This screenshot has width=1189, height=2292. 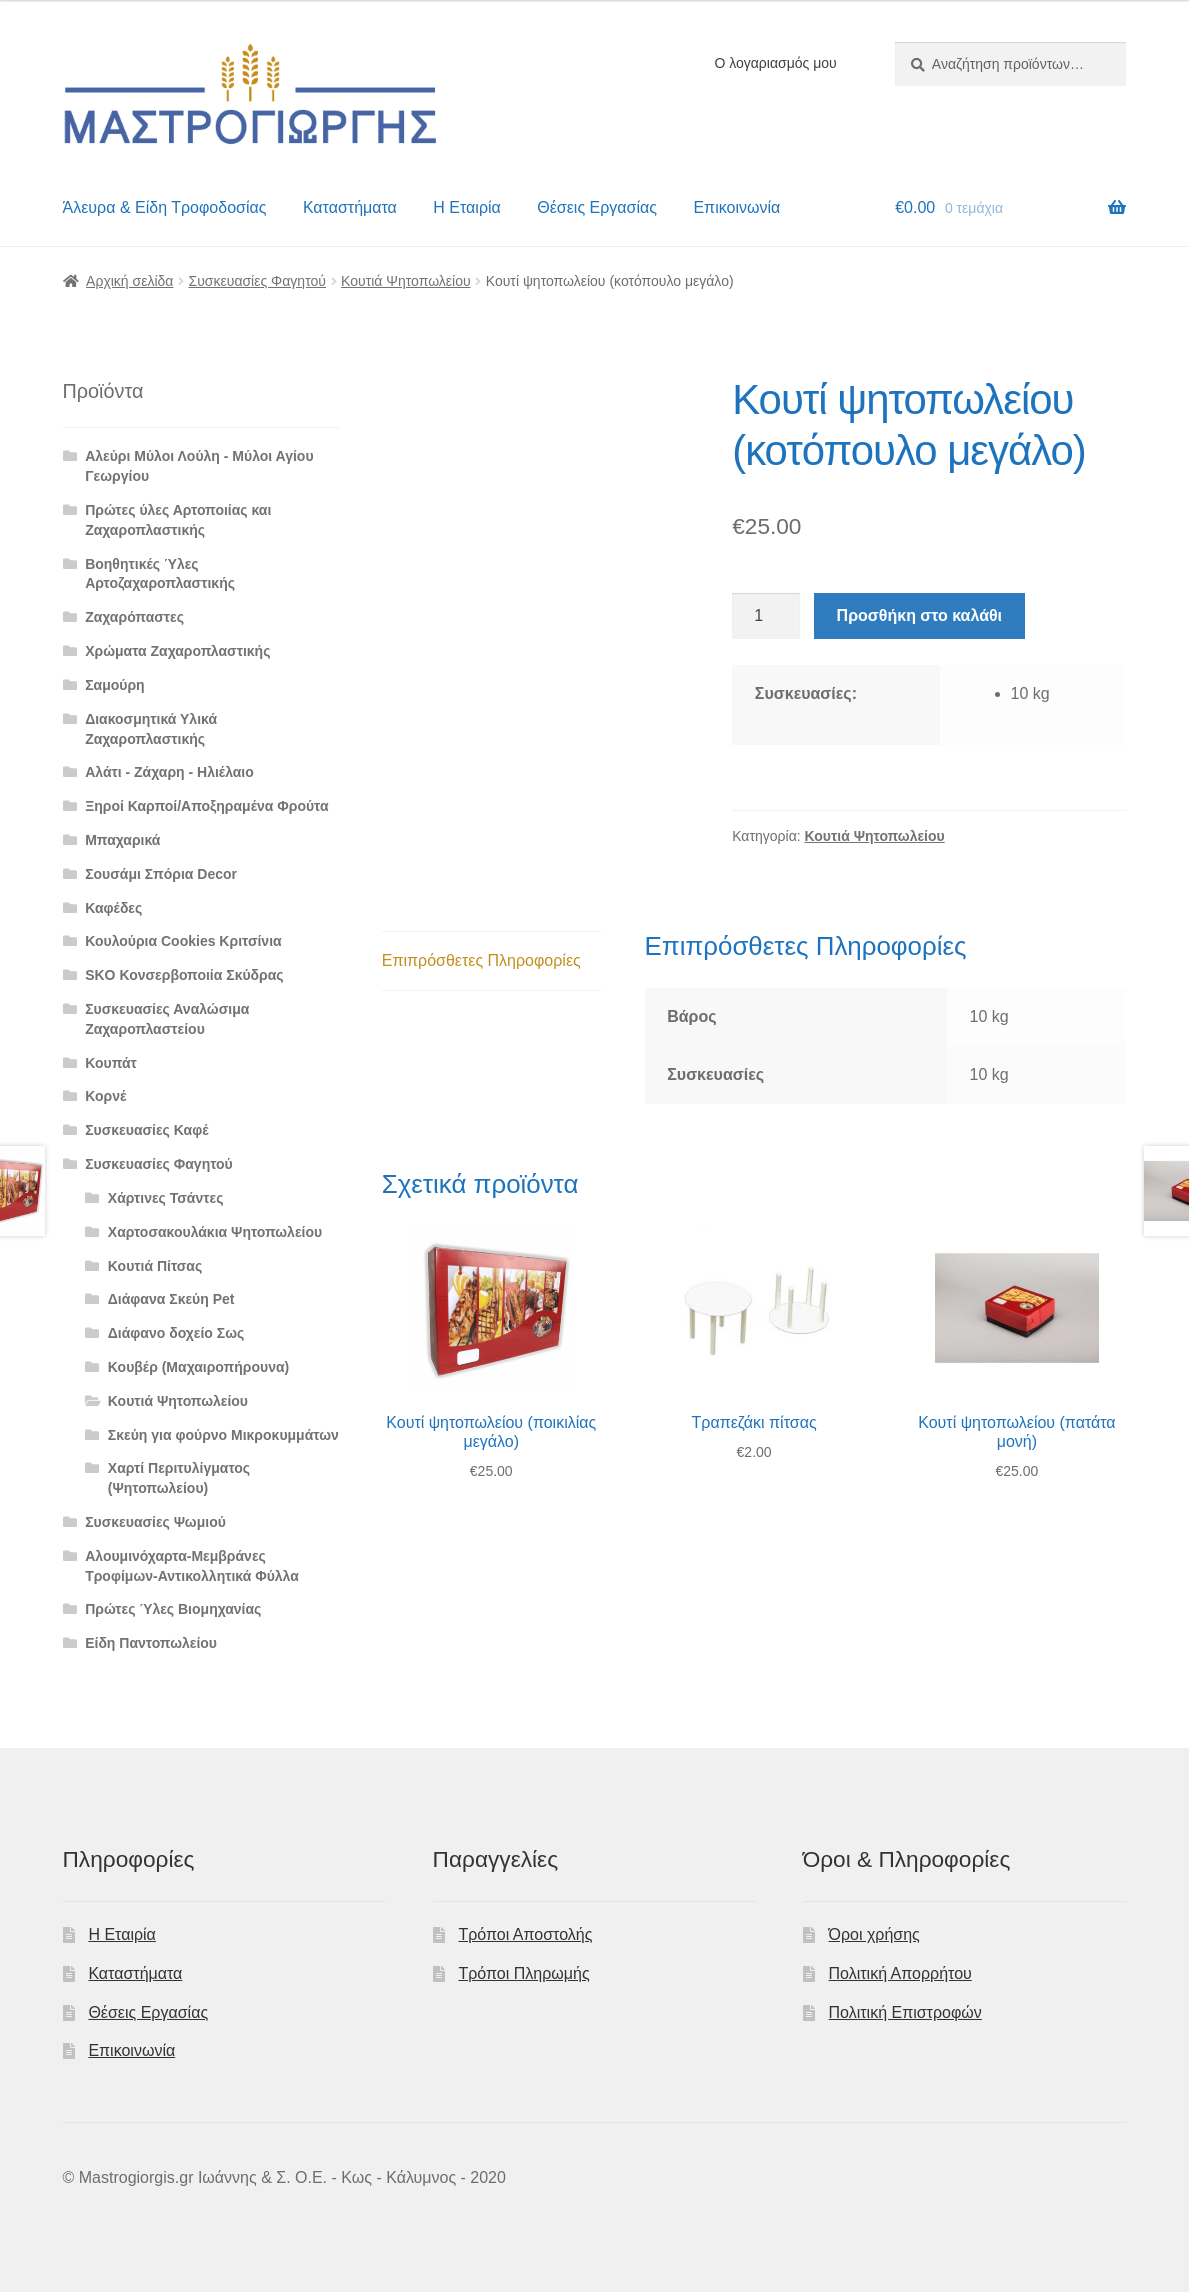 I want to click on Καφέδες, so click(x=113, y=908).